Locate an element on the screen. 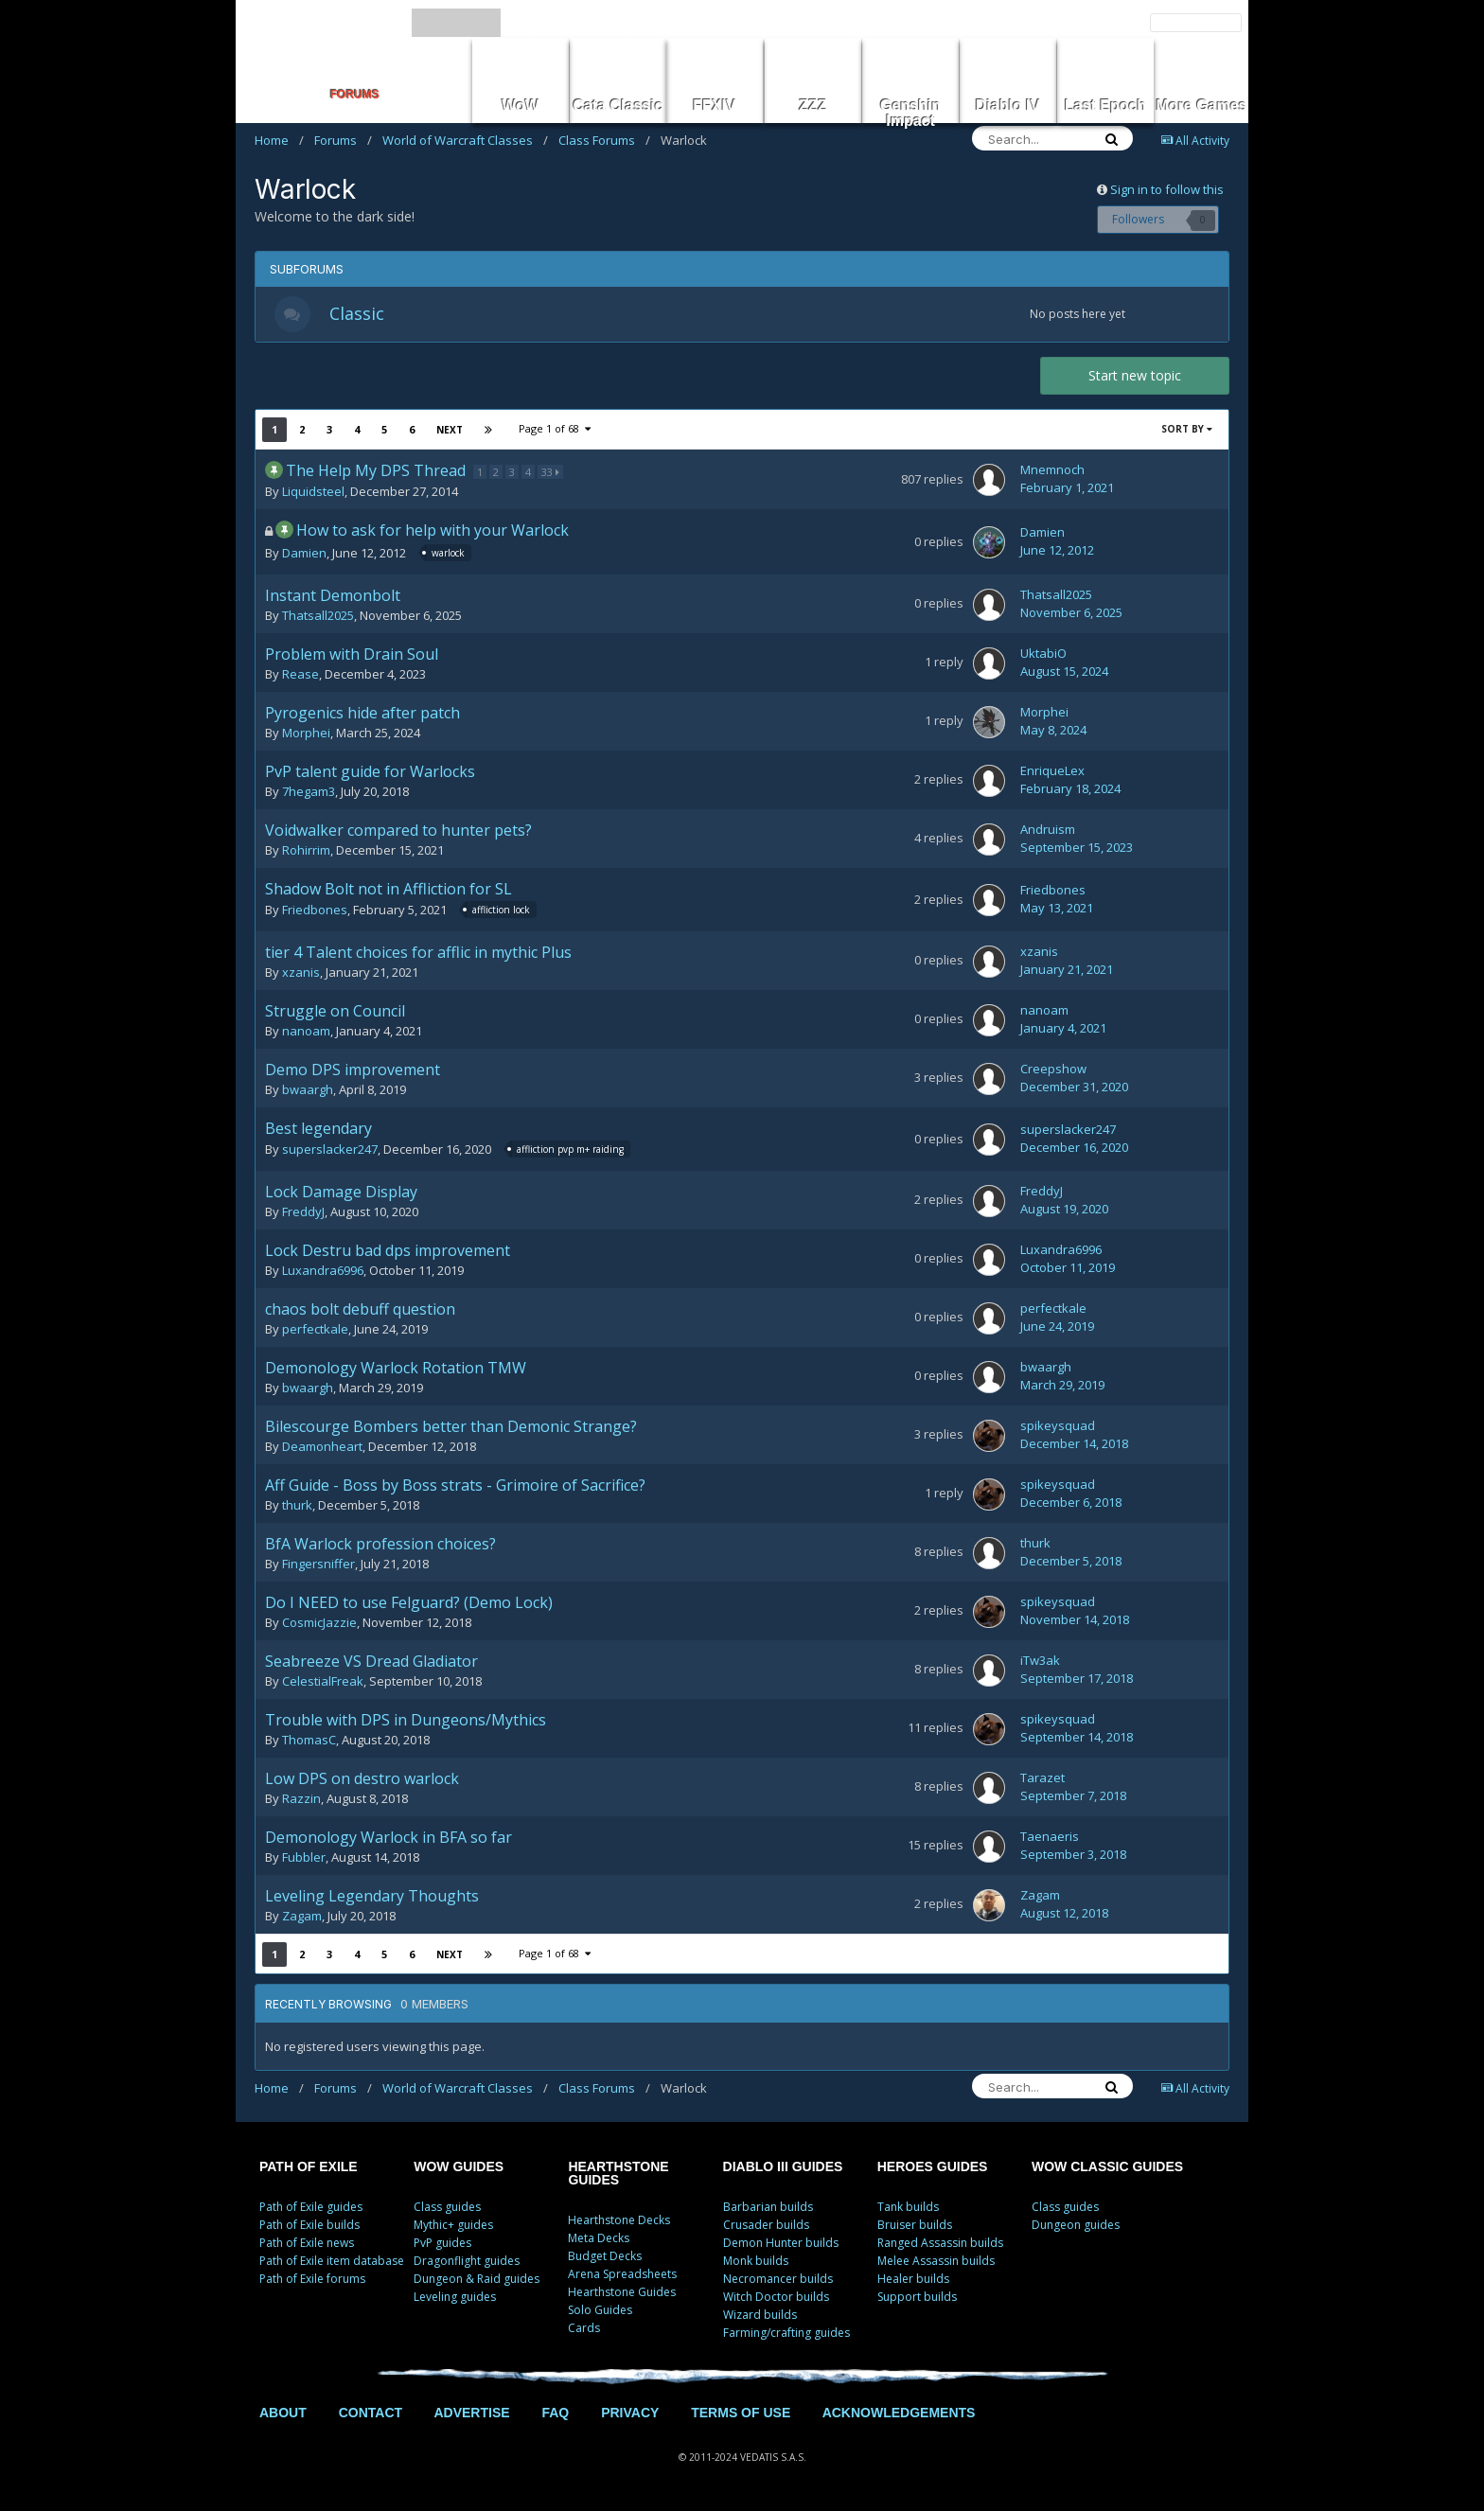 The width and height of the screenshot is (1484, 2511). Fubbler is located at coordinates (304, 1858).